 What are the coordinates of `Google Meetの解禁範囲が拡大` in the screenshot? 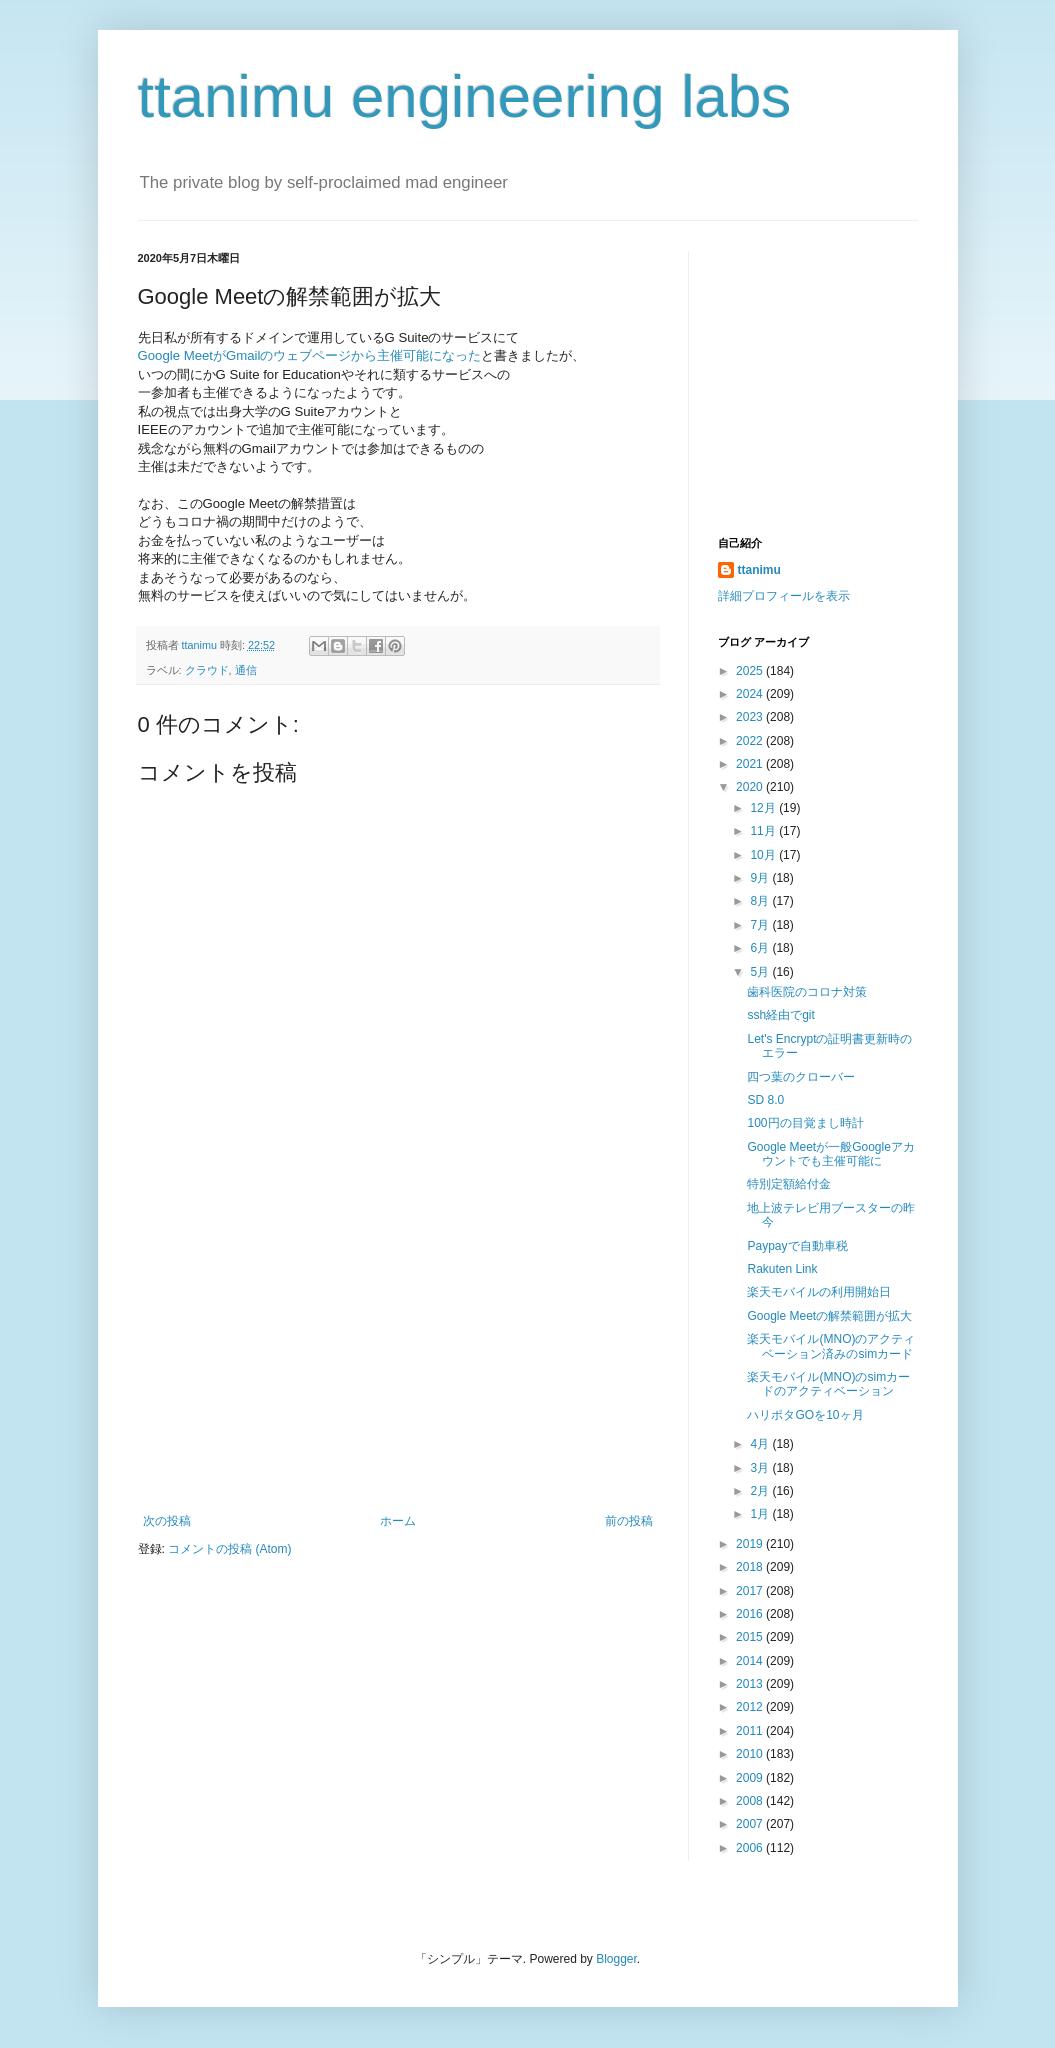 It's located at (829, 1316).